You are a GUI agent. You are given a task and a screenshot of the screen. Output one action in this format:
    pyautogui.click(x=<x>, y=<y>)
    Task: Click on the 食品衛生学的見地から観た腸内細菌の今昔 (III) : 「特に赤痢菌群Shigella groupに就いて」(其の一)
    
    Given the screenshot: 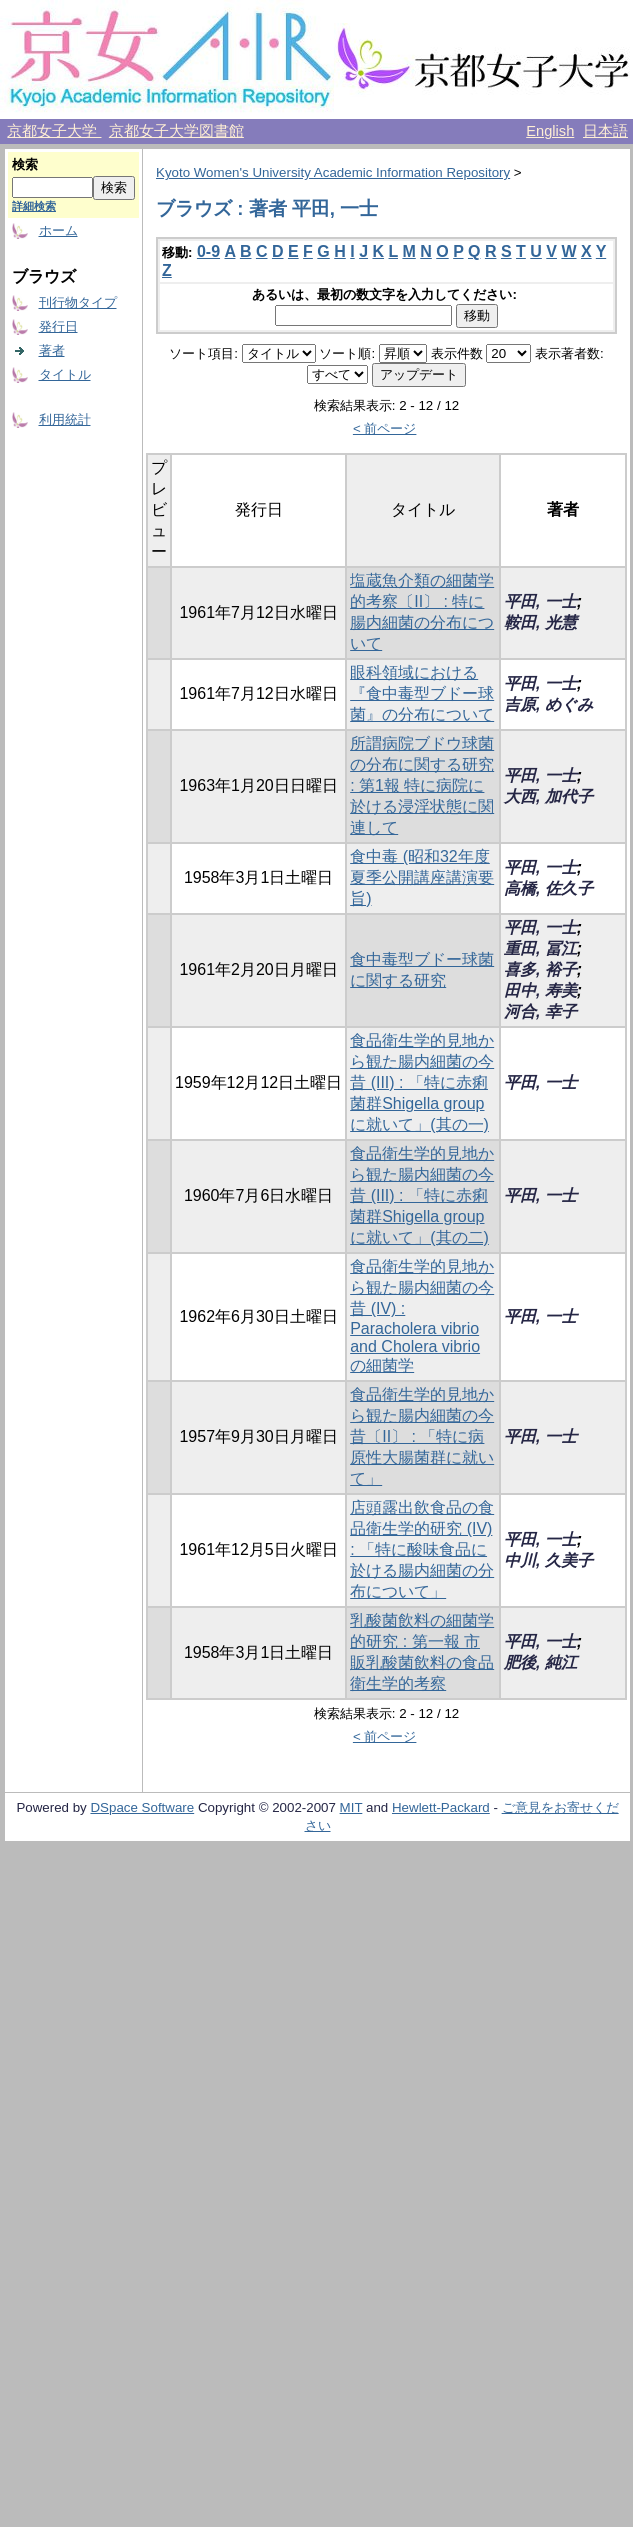 What is the action you would take?
    pyautogui.click(x=422, y=1082)
    